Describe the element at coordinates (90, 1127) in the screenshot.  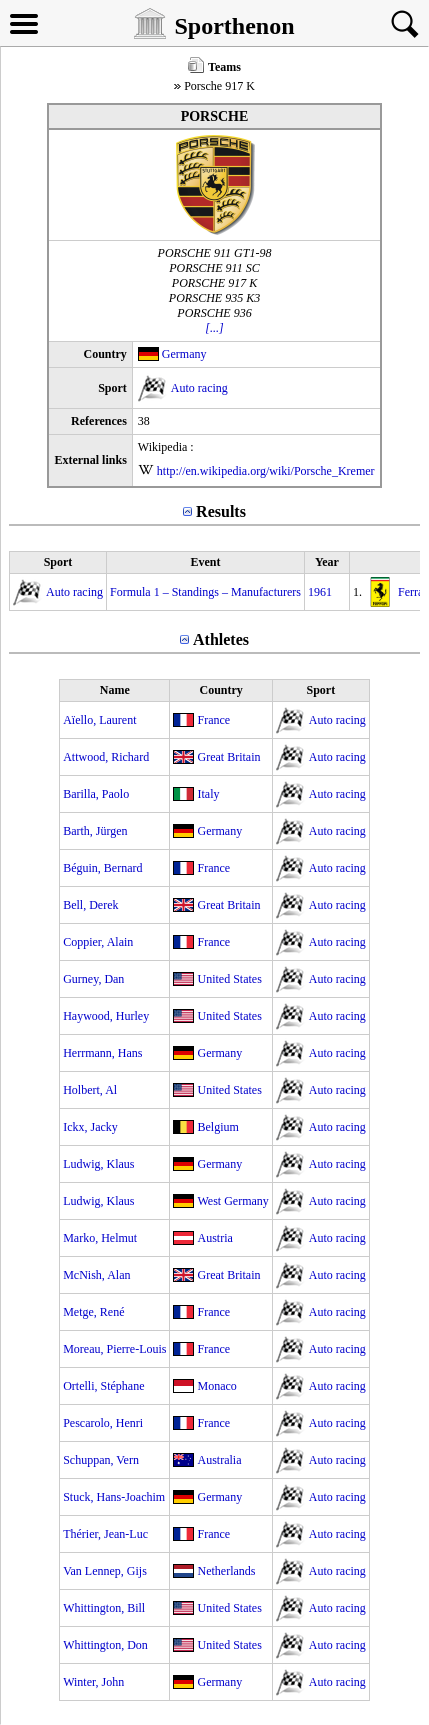
I see `Ickx, Jacky` at that location.